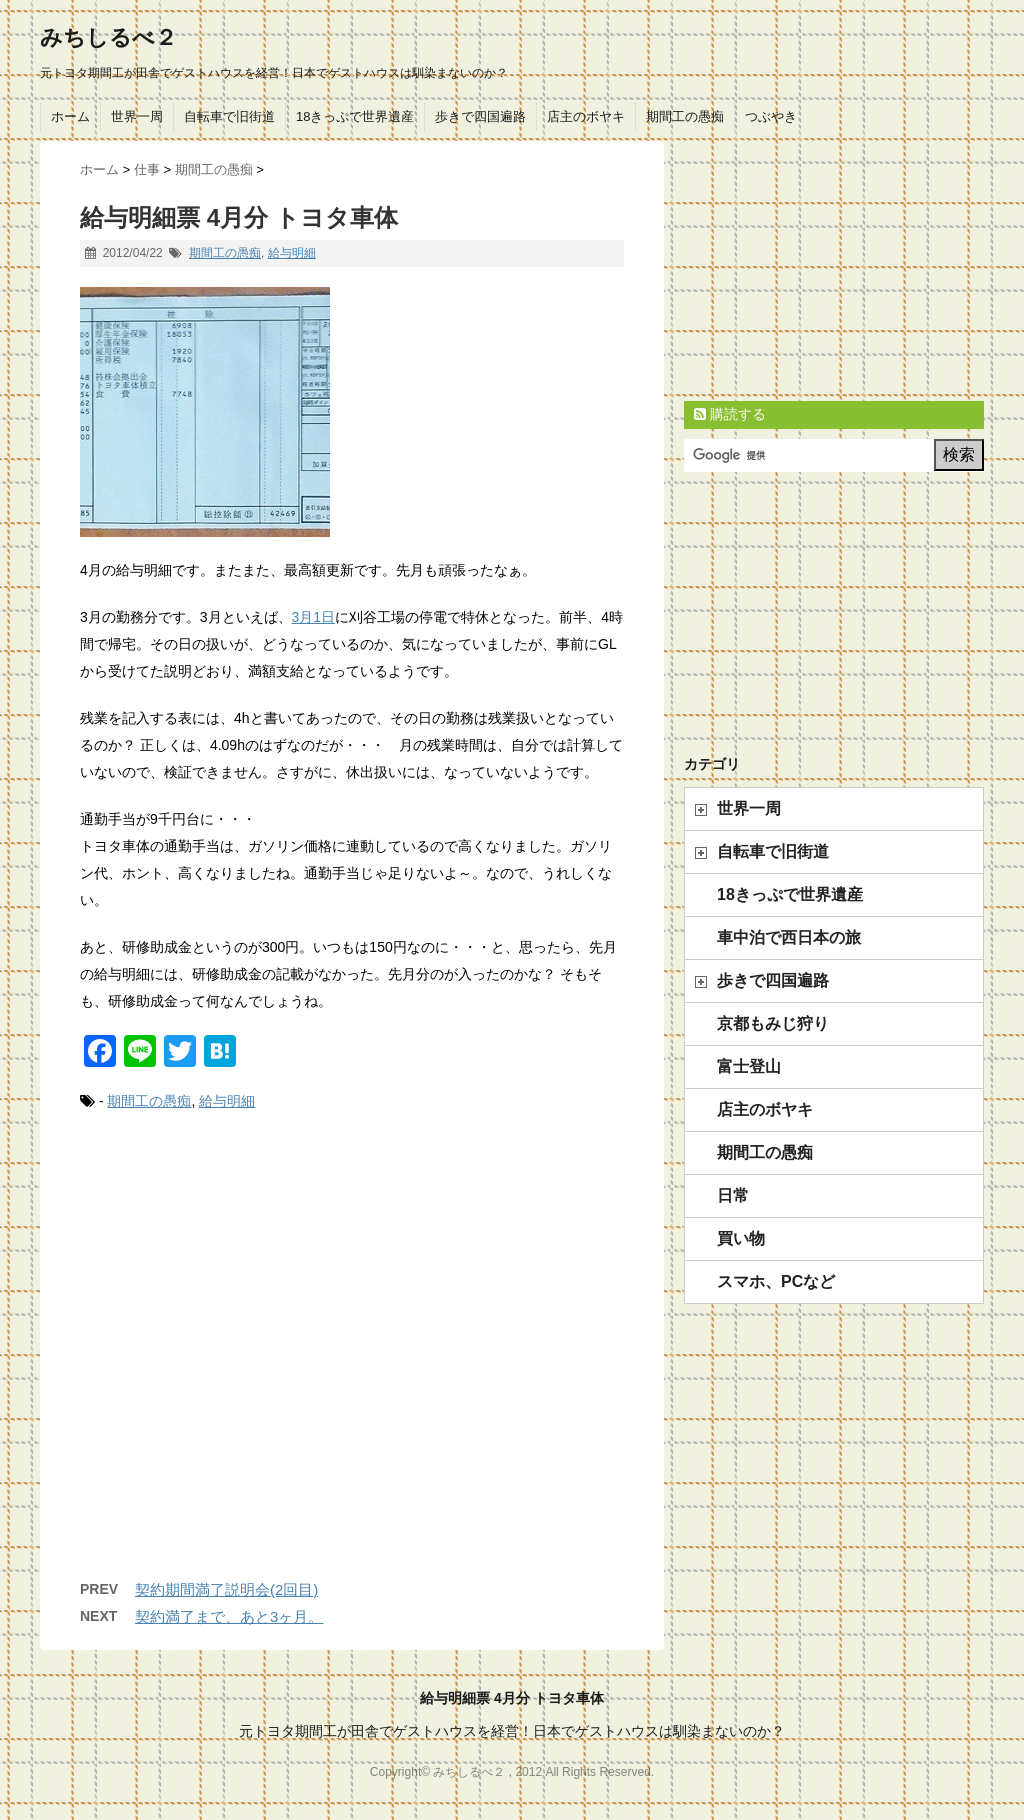  Describe the element at coordinates (137, 116) in the screenshot. I see `世界一周` at that location.